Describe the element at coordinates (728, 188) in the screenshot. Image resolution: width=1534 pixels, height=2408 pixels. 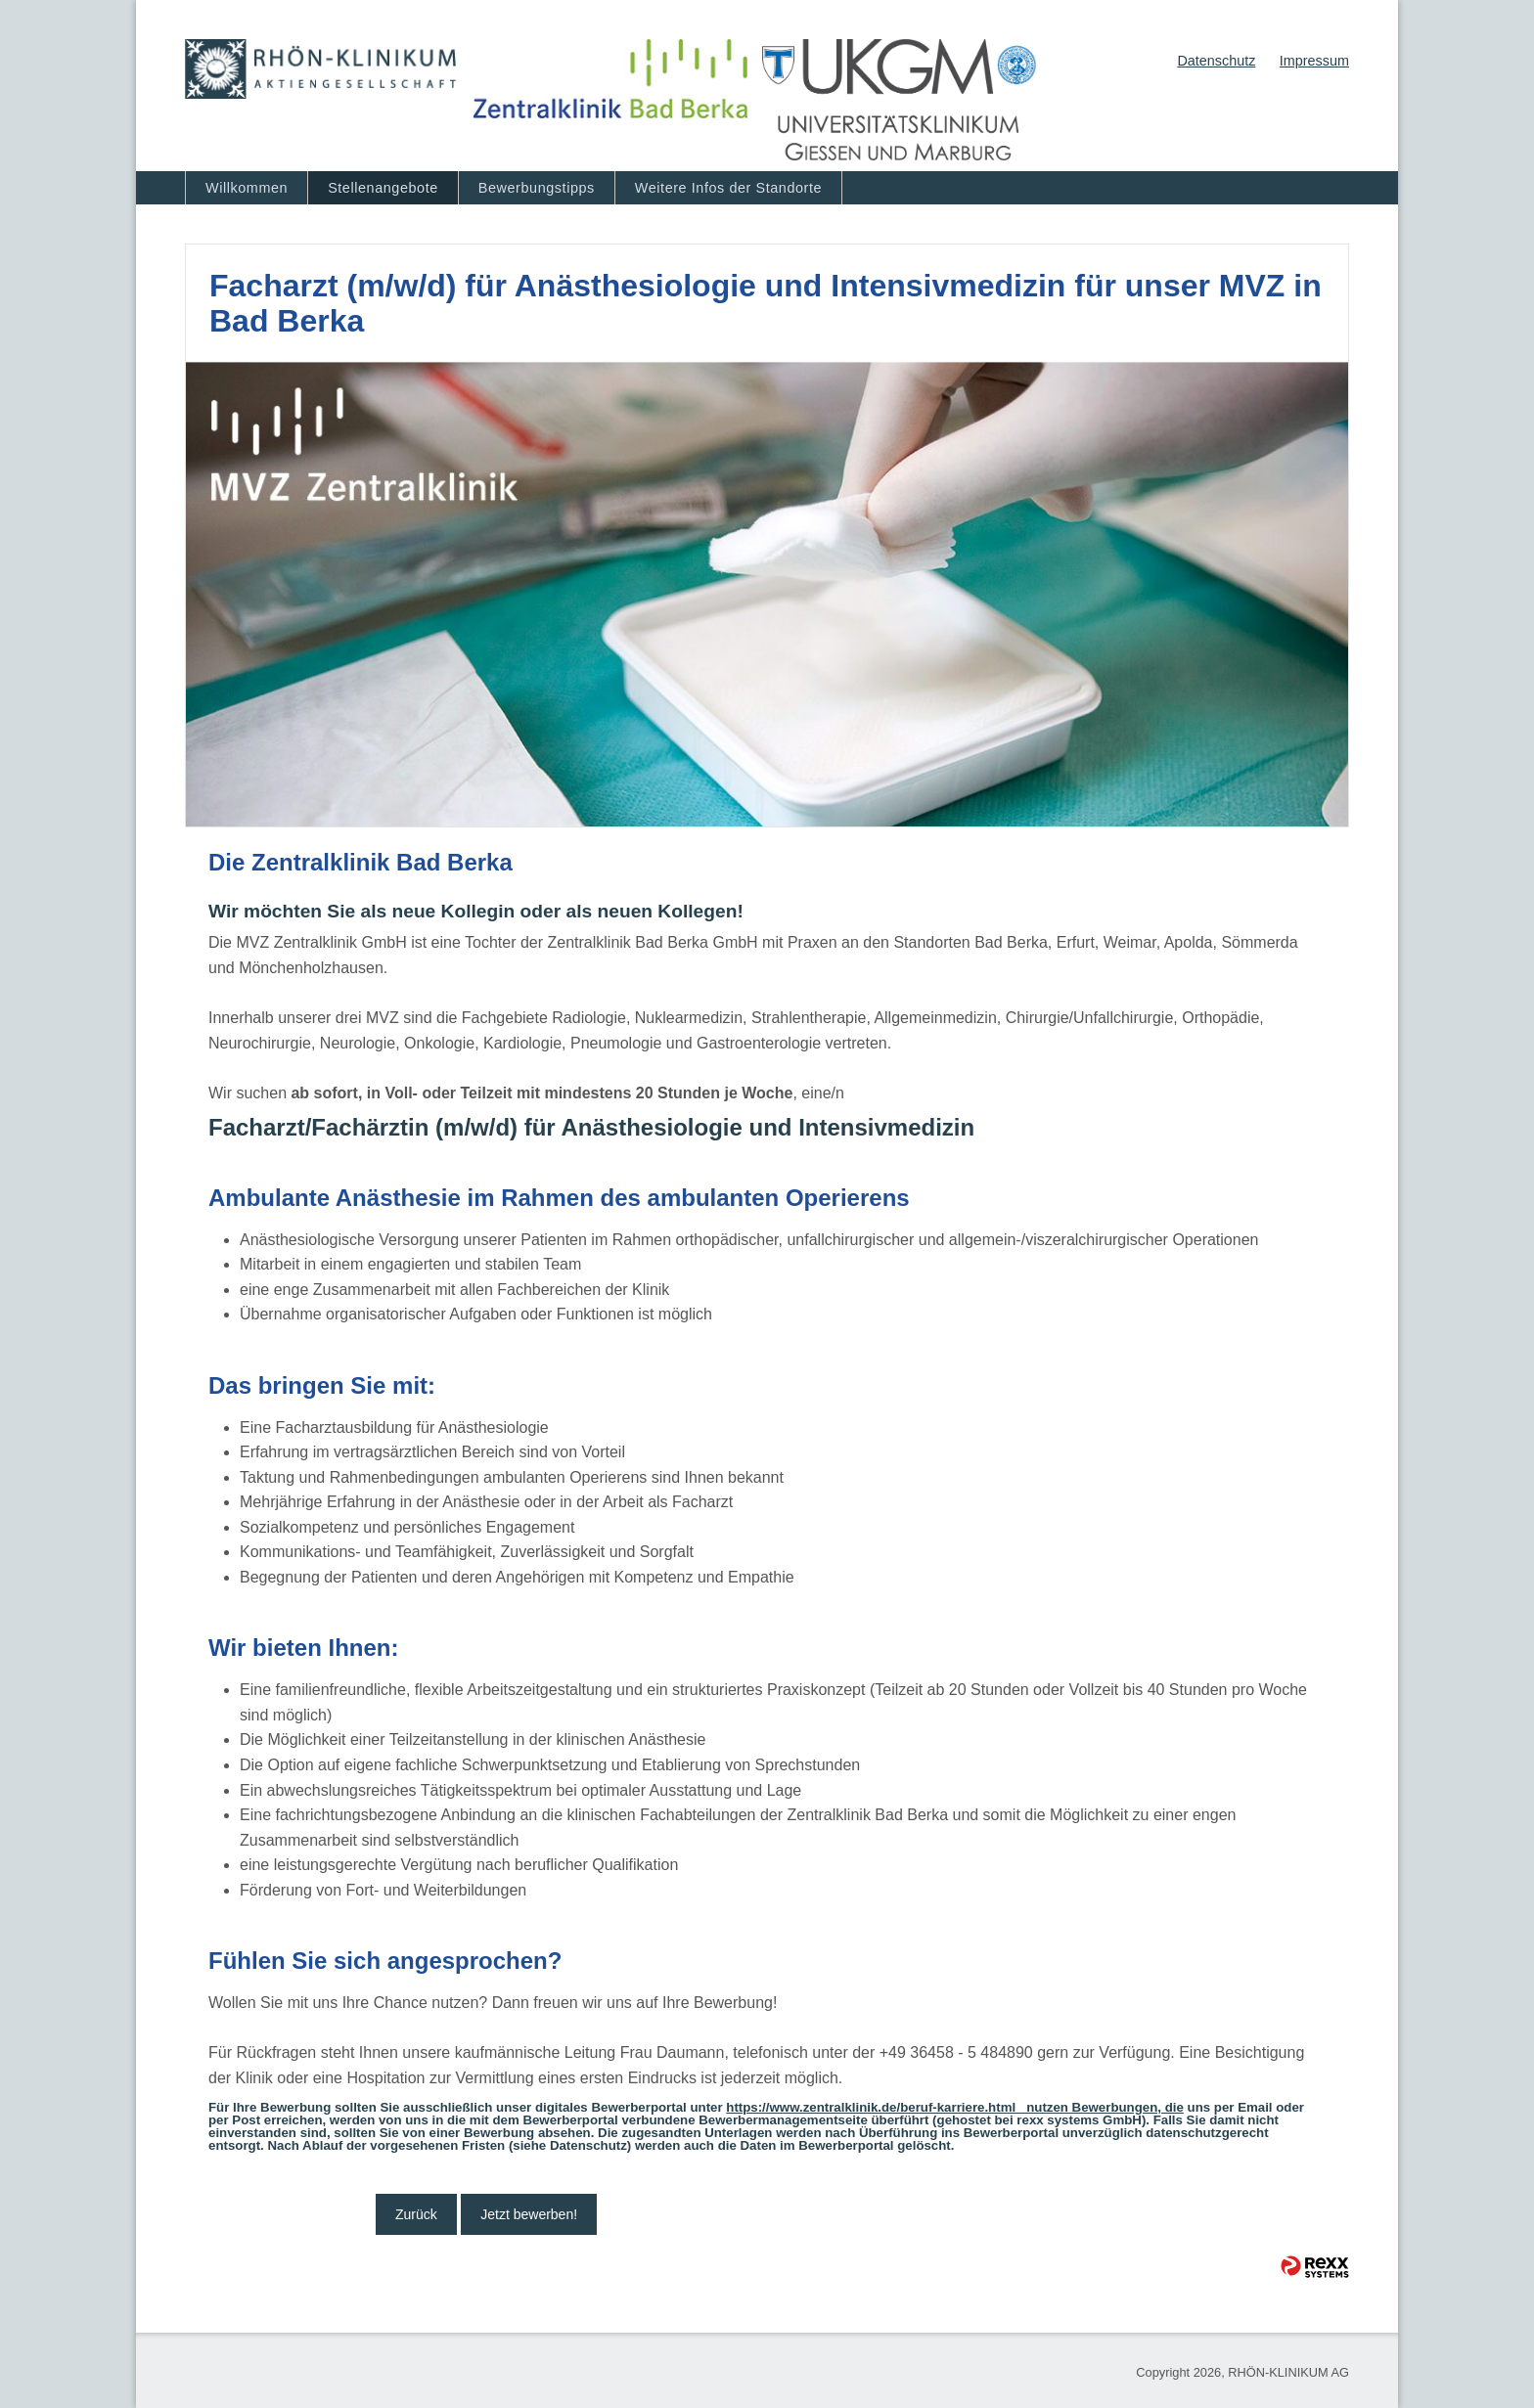
I see `Weitere Infos der Standorte` at that location.